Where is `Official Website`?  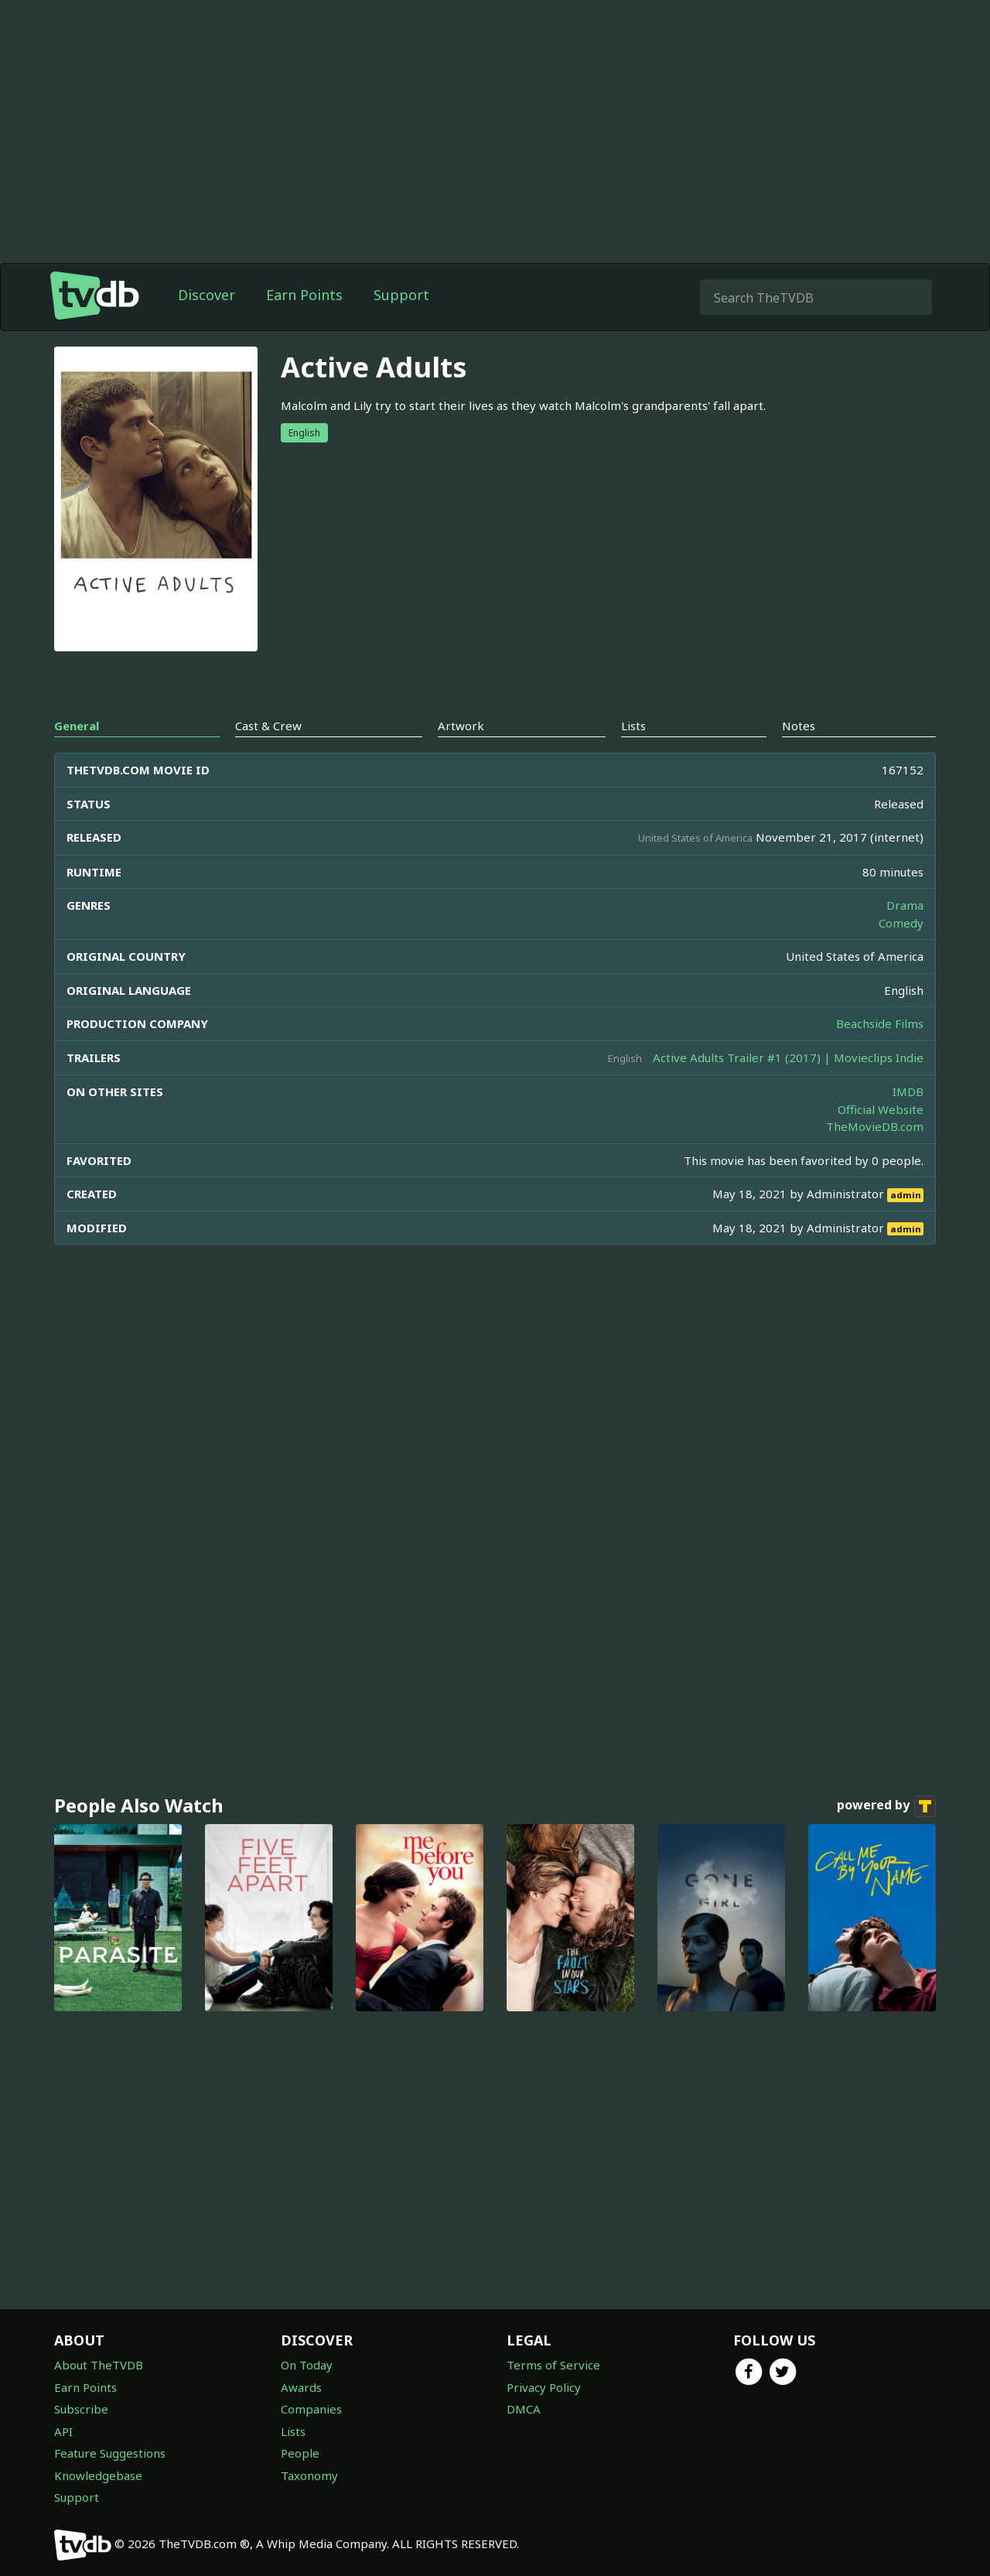
Official Website is located at coordinates (880, 1109).